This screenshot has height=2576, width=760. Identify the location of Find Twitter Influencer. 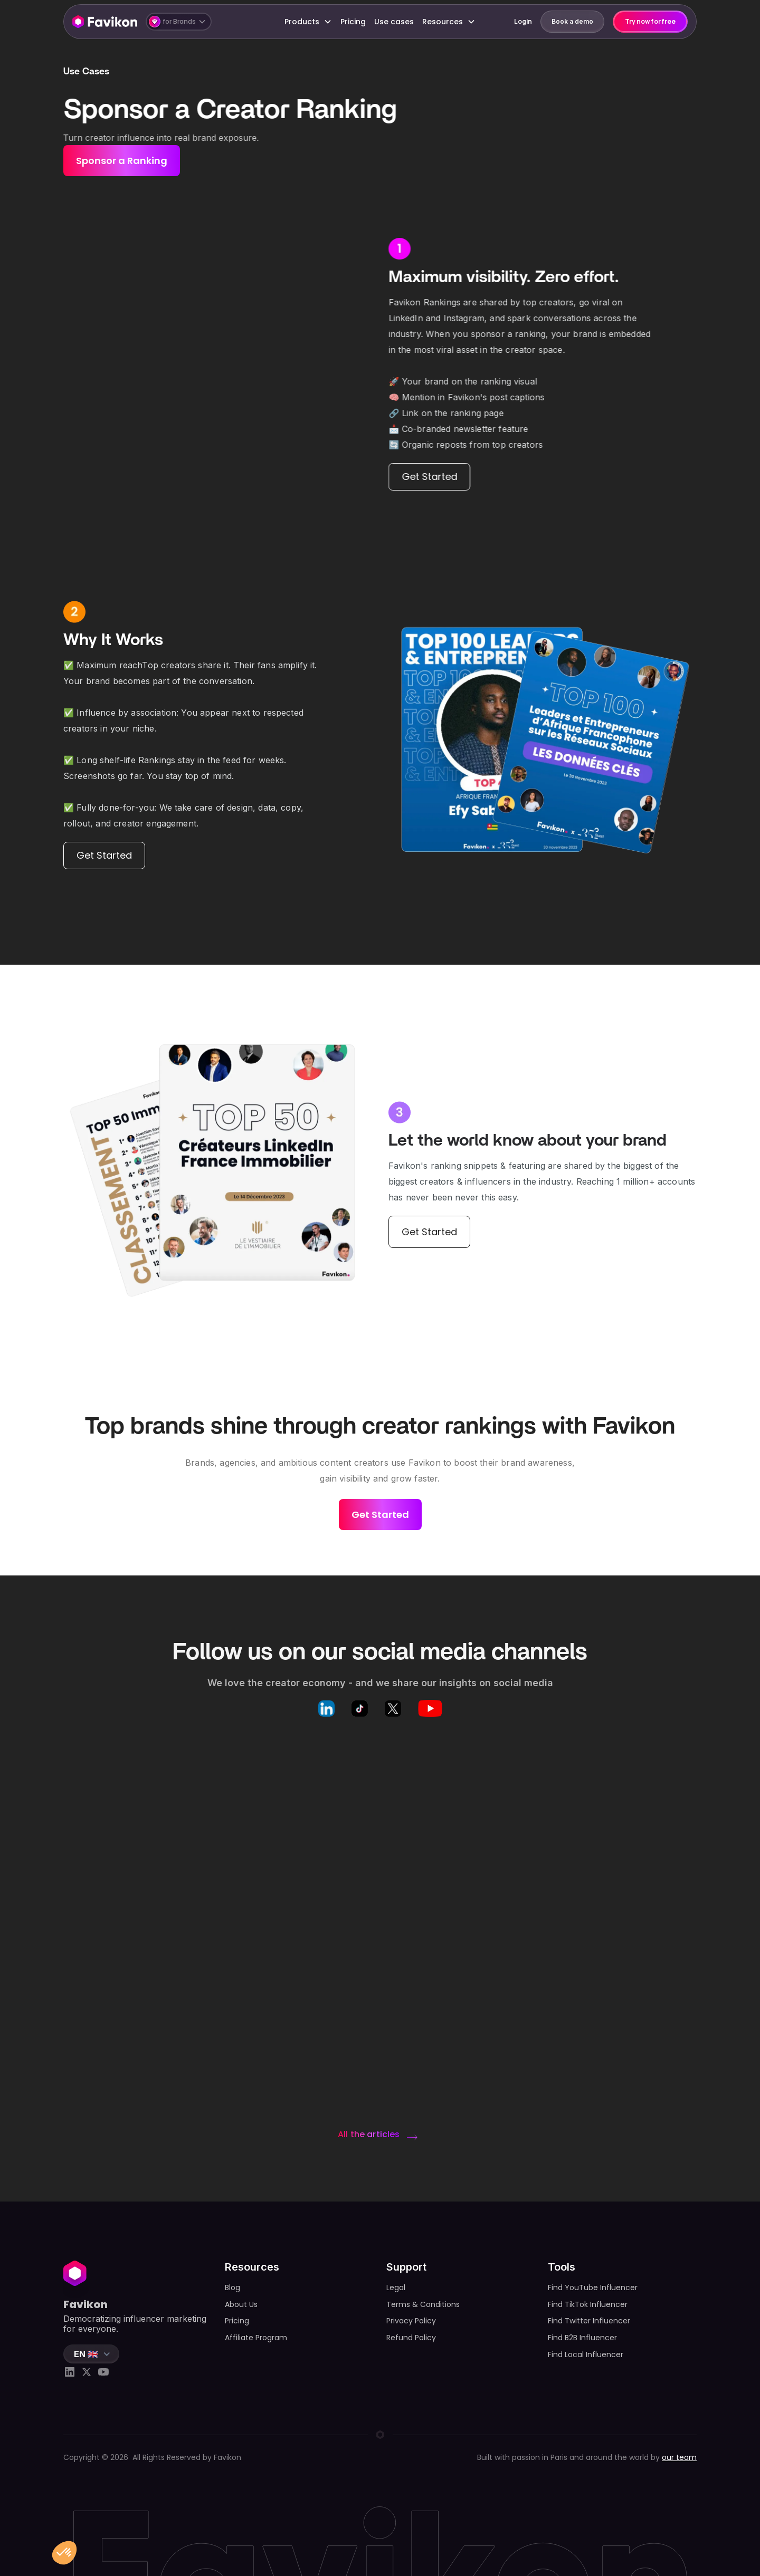
(589, 2320).